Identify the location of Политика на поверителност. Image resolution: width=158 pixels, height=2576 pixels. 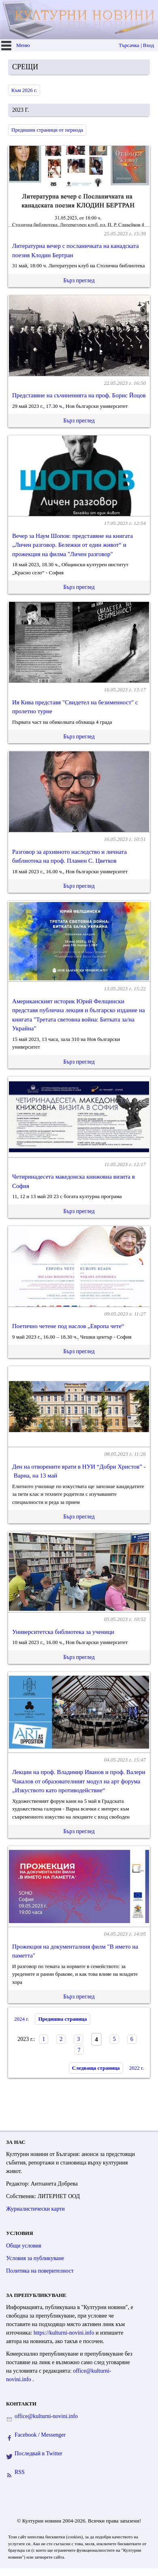
(40, 2271).